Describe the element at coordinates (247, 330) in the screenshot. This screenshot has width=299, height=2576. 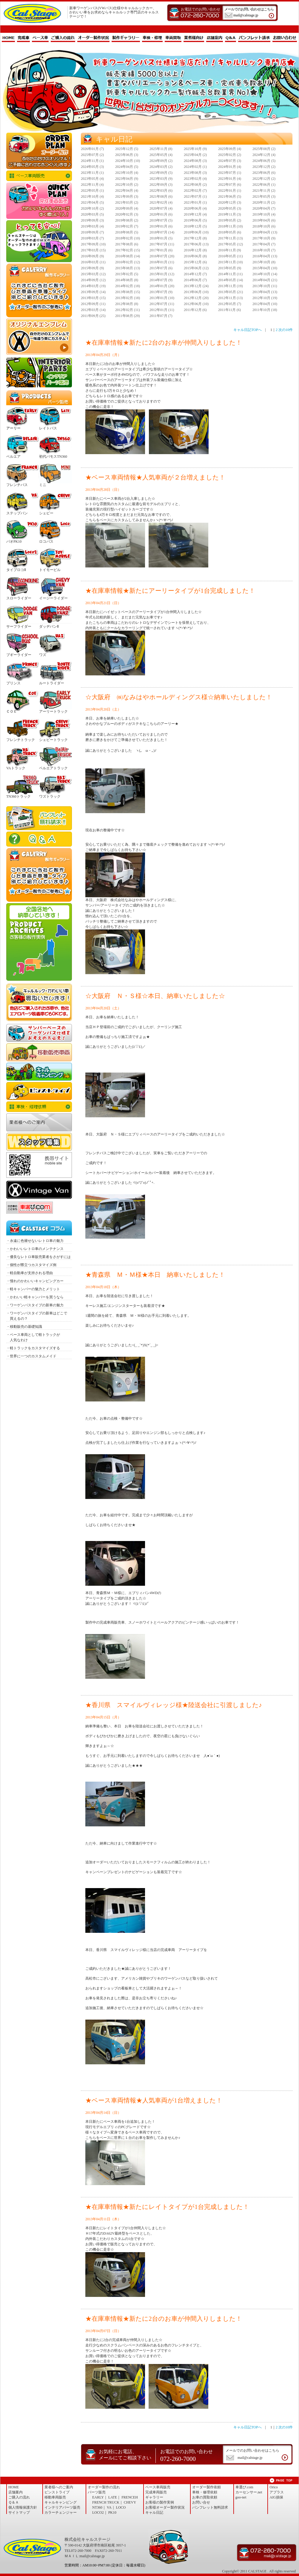
I see `キャル日記TOPへ` at that location.